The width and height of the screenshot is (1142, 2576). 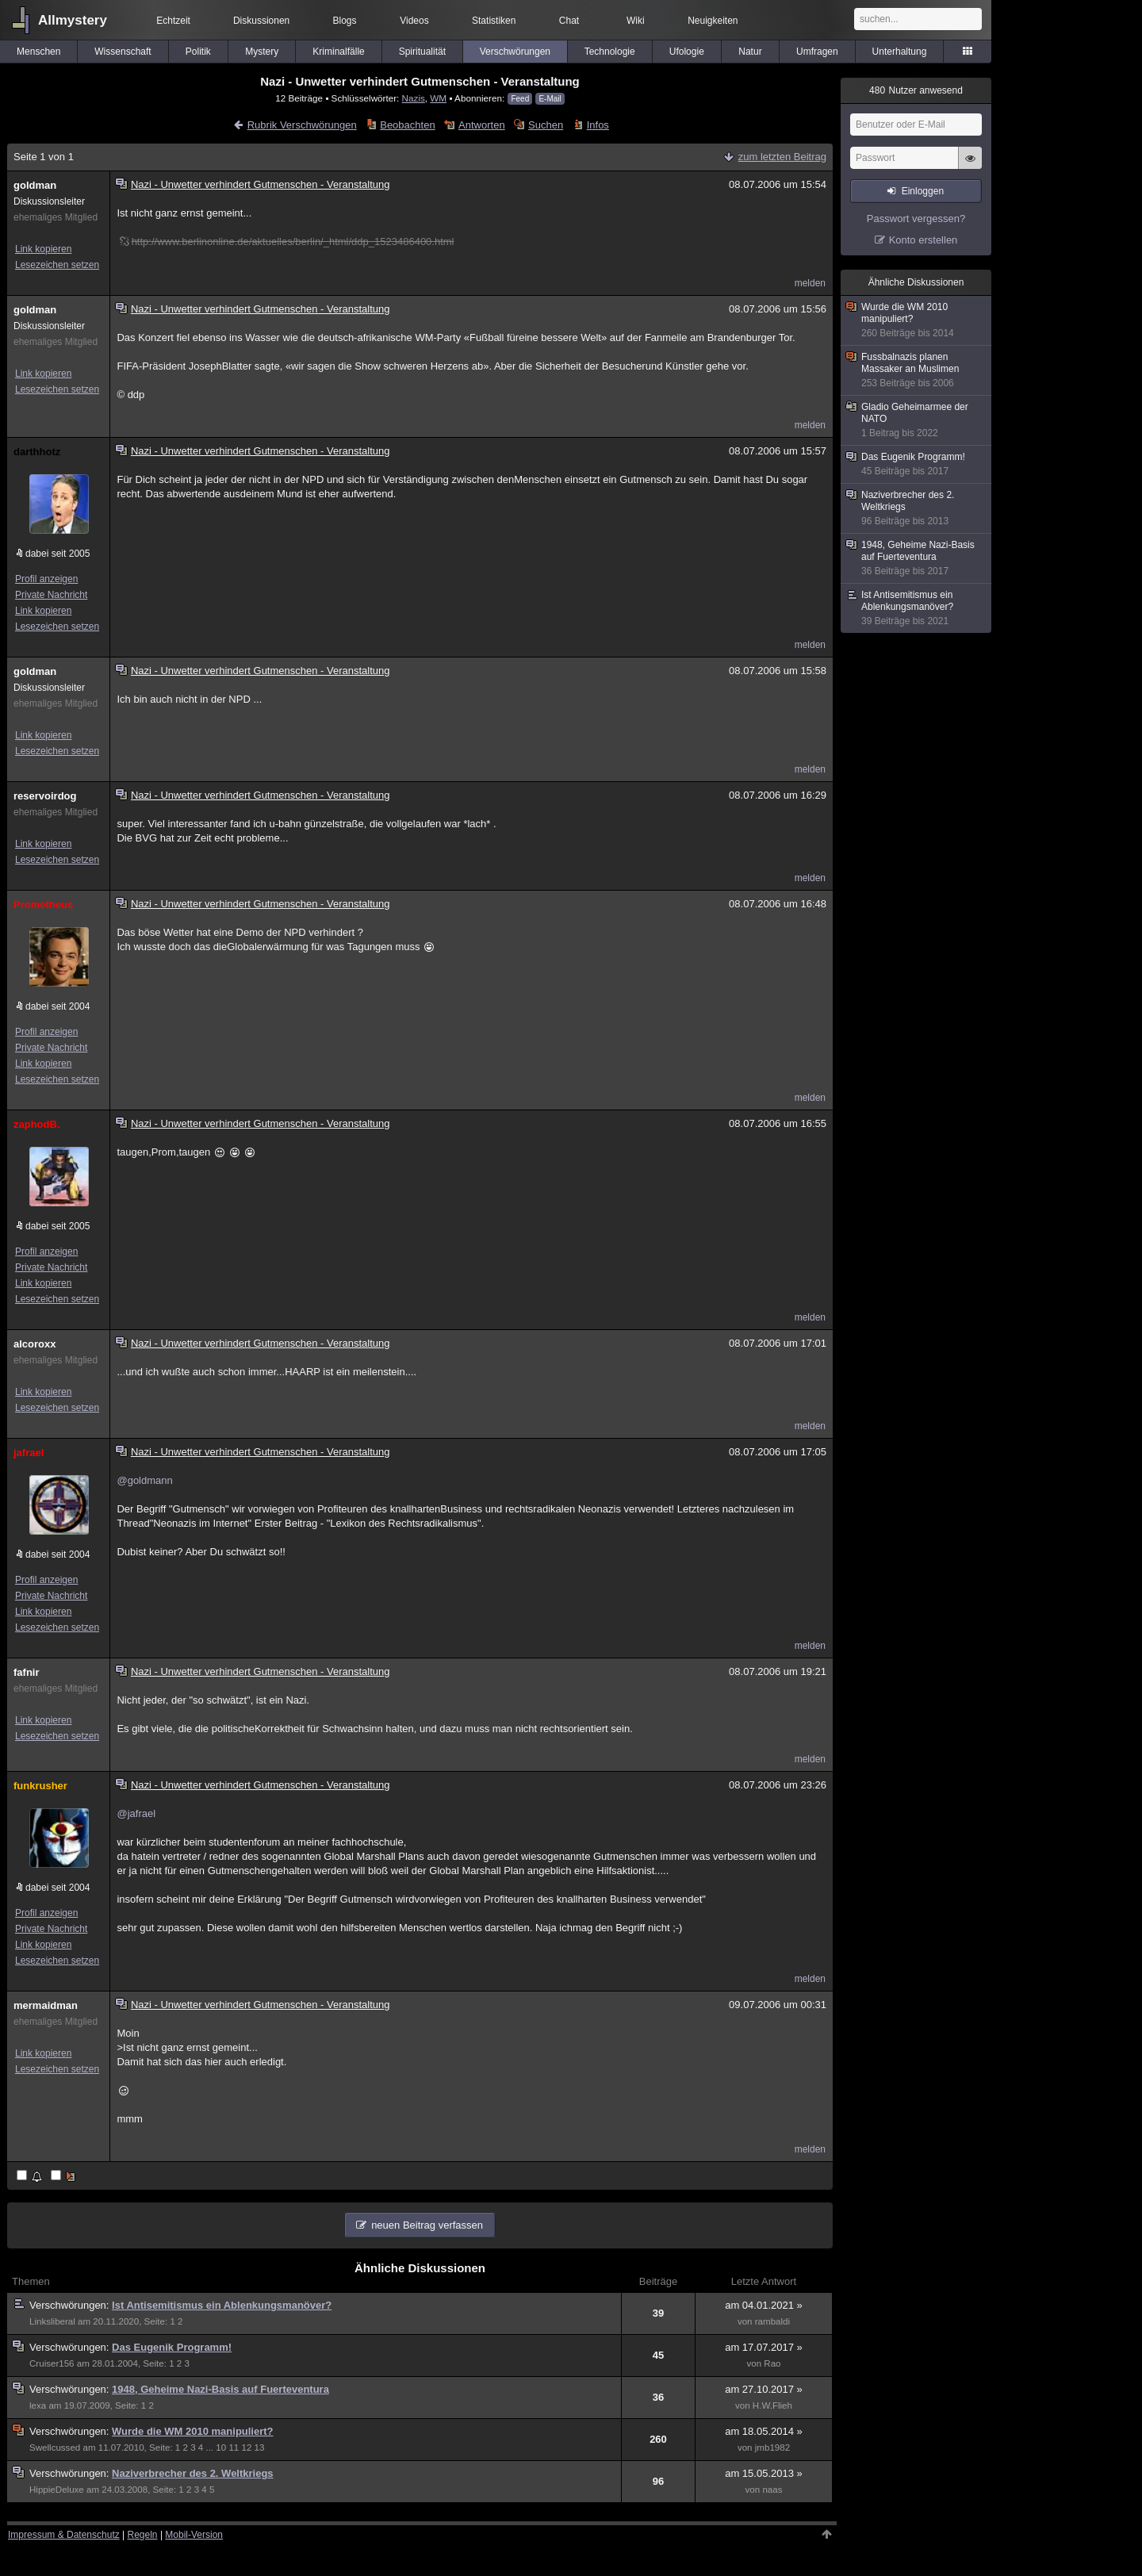 I want to click on 11, so click(x=233, y=2447).